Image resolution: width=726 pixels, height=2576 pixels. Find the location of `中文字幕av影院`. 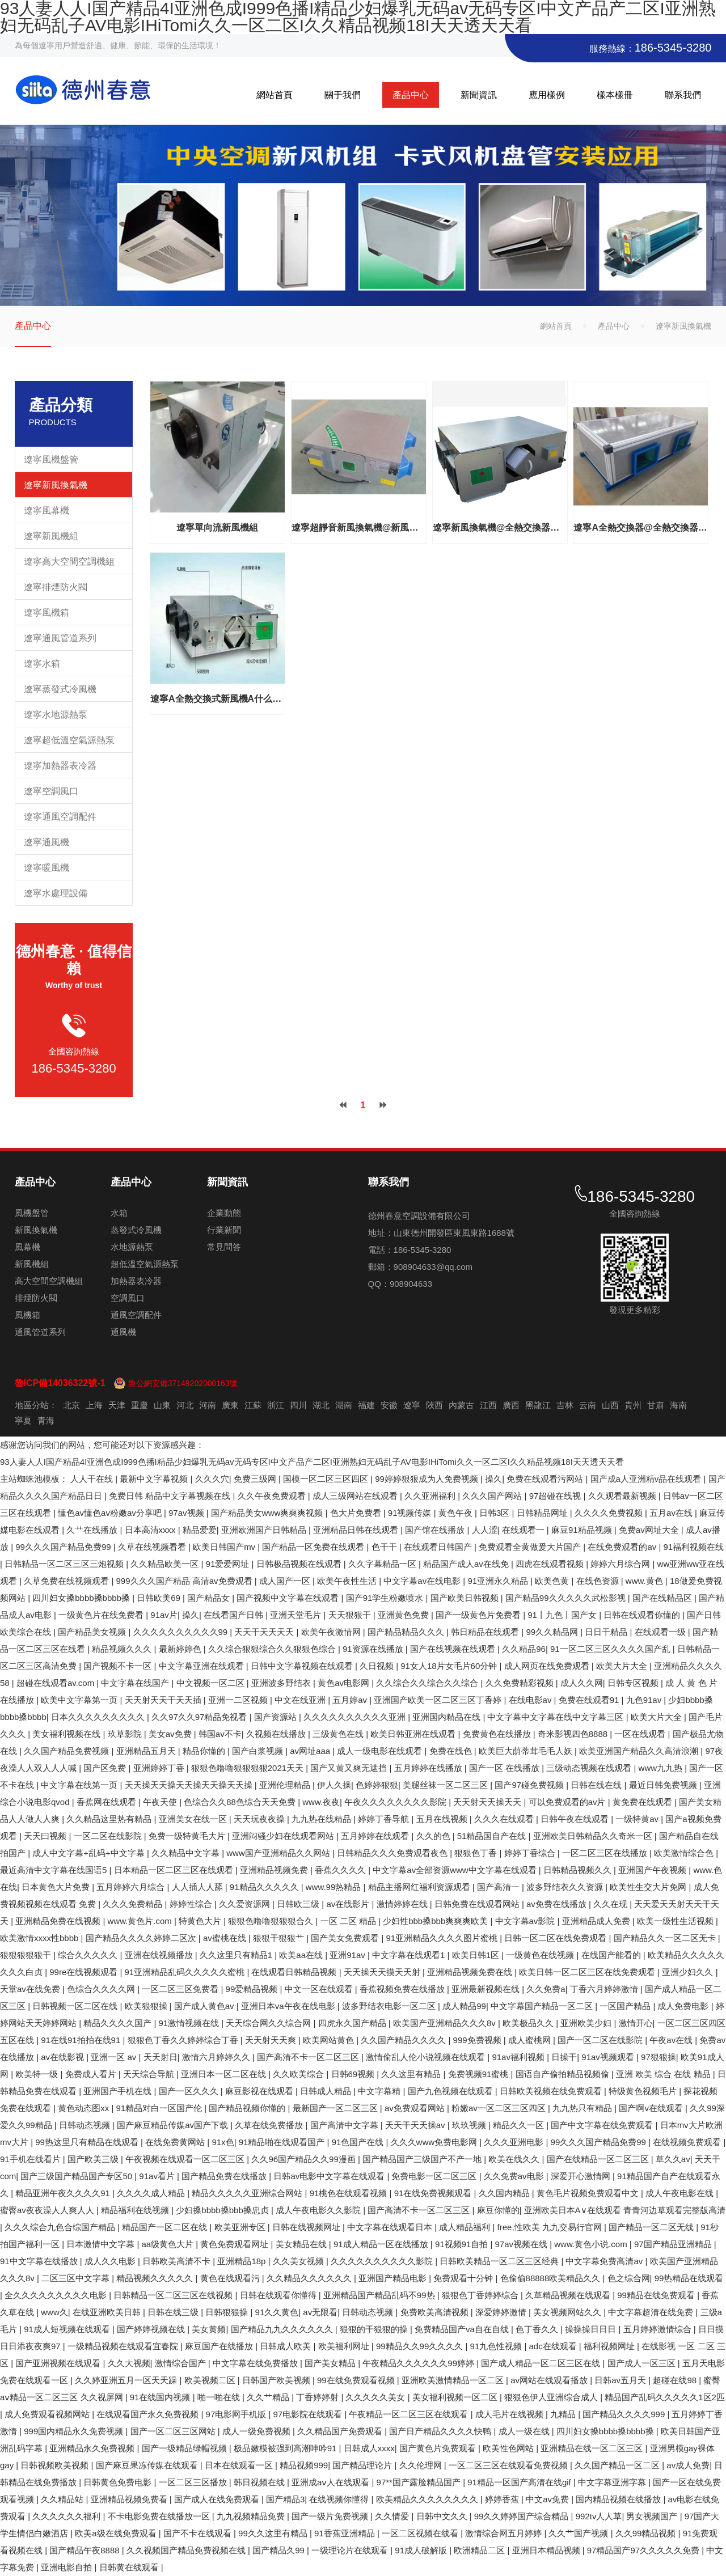

中文字幕av影院 is located at coordinates (526, 1921).